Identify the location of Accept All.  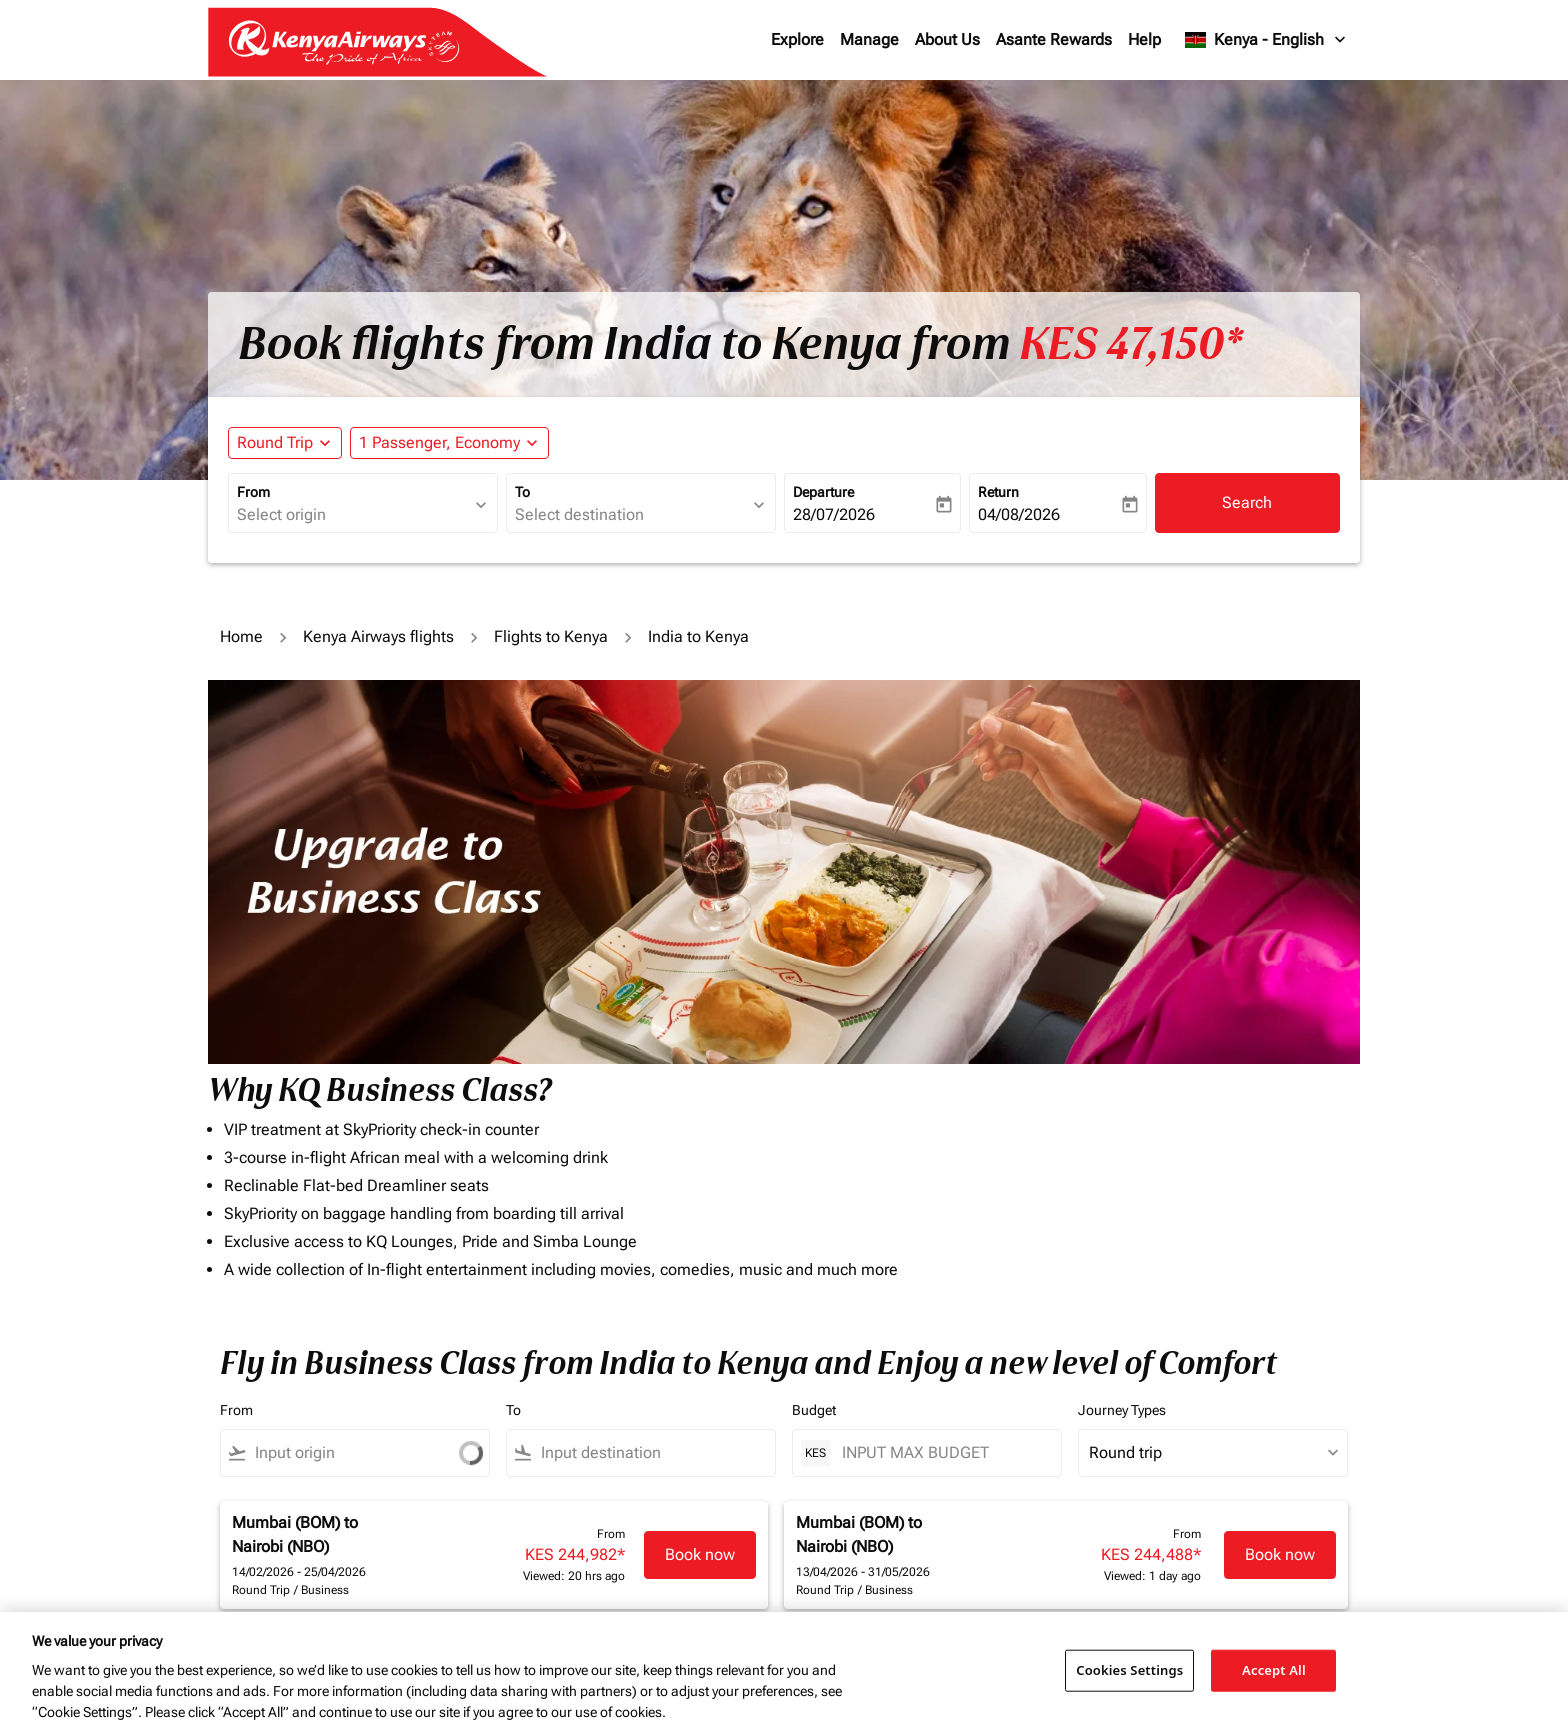
(1274, 1670).